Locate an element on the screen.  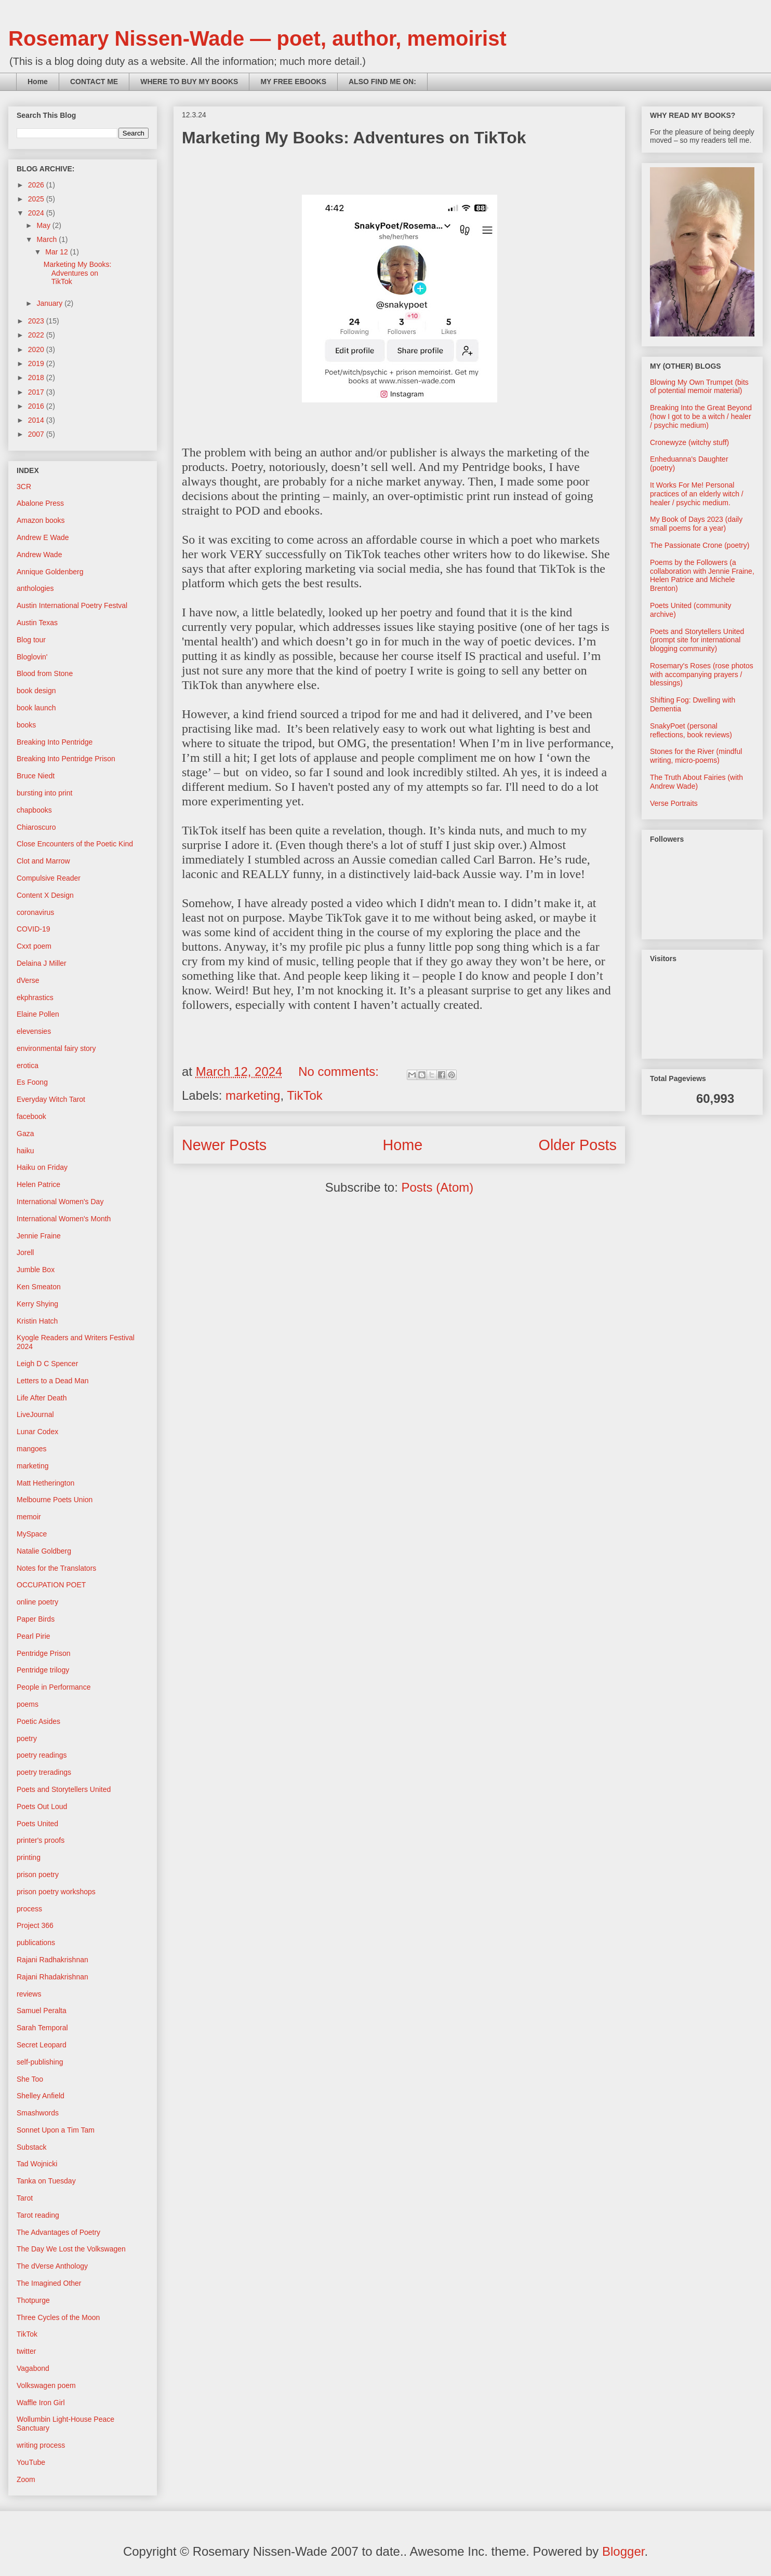
Breaking Into Pentridge Prison is located at coordinates (66, 758).